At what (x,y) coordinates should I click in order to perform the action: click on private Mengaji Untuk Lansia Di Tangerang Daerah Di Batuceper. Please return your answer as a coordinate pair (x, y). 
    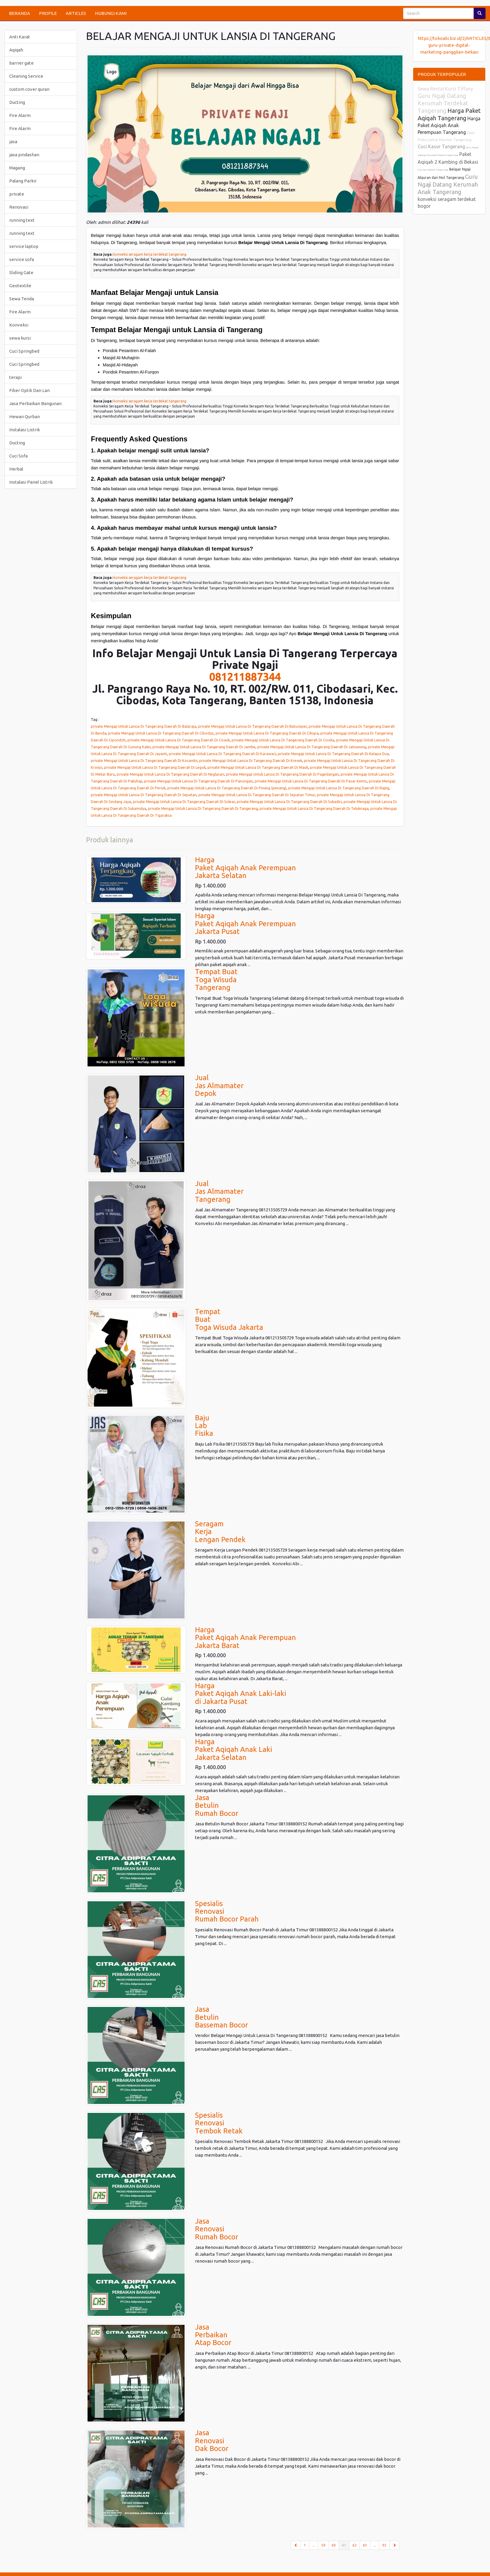
    Looking at the image, I should click on (252, 726).